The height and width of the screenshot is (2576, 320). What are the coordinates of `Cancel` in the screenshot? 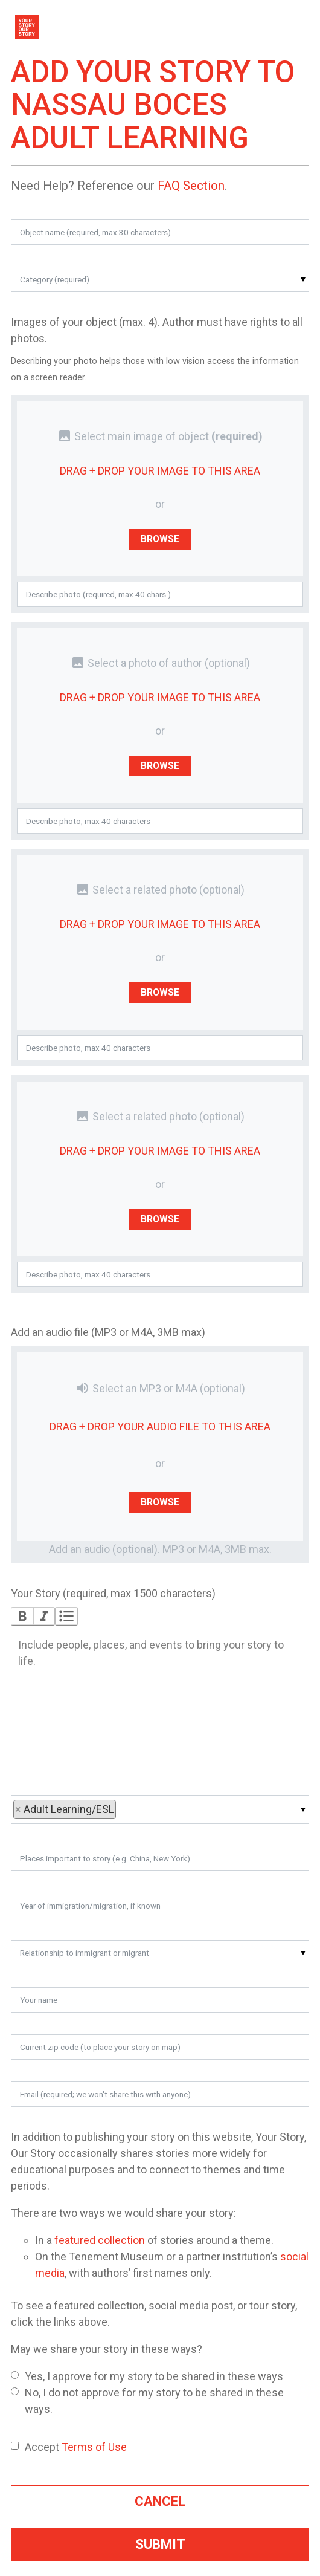 It's located at (160, 2501).